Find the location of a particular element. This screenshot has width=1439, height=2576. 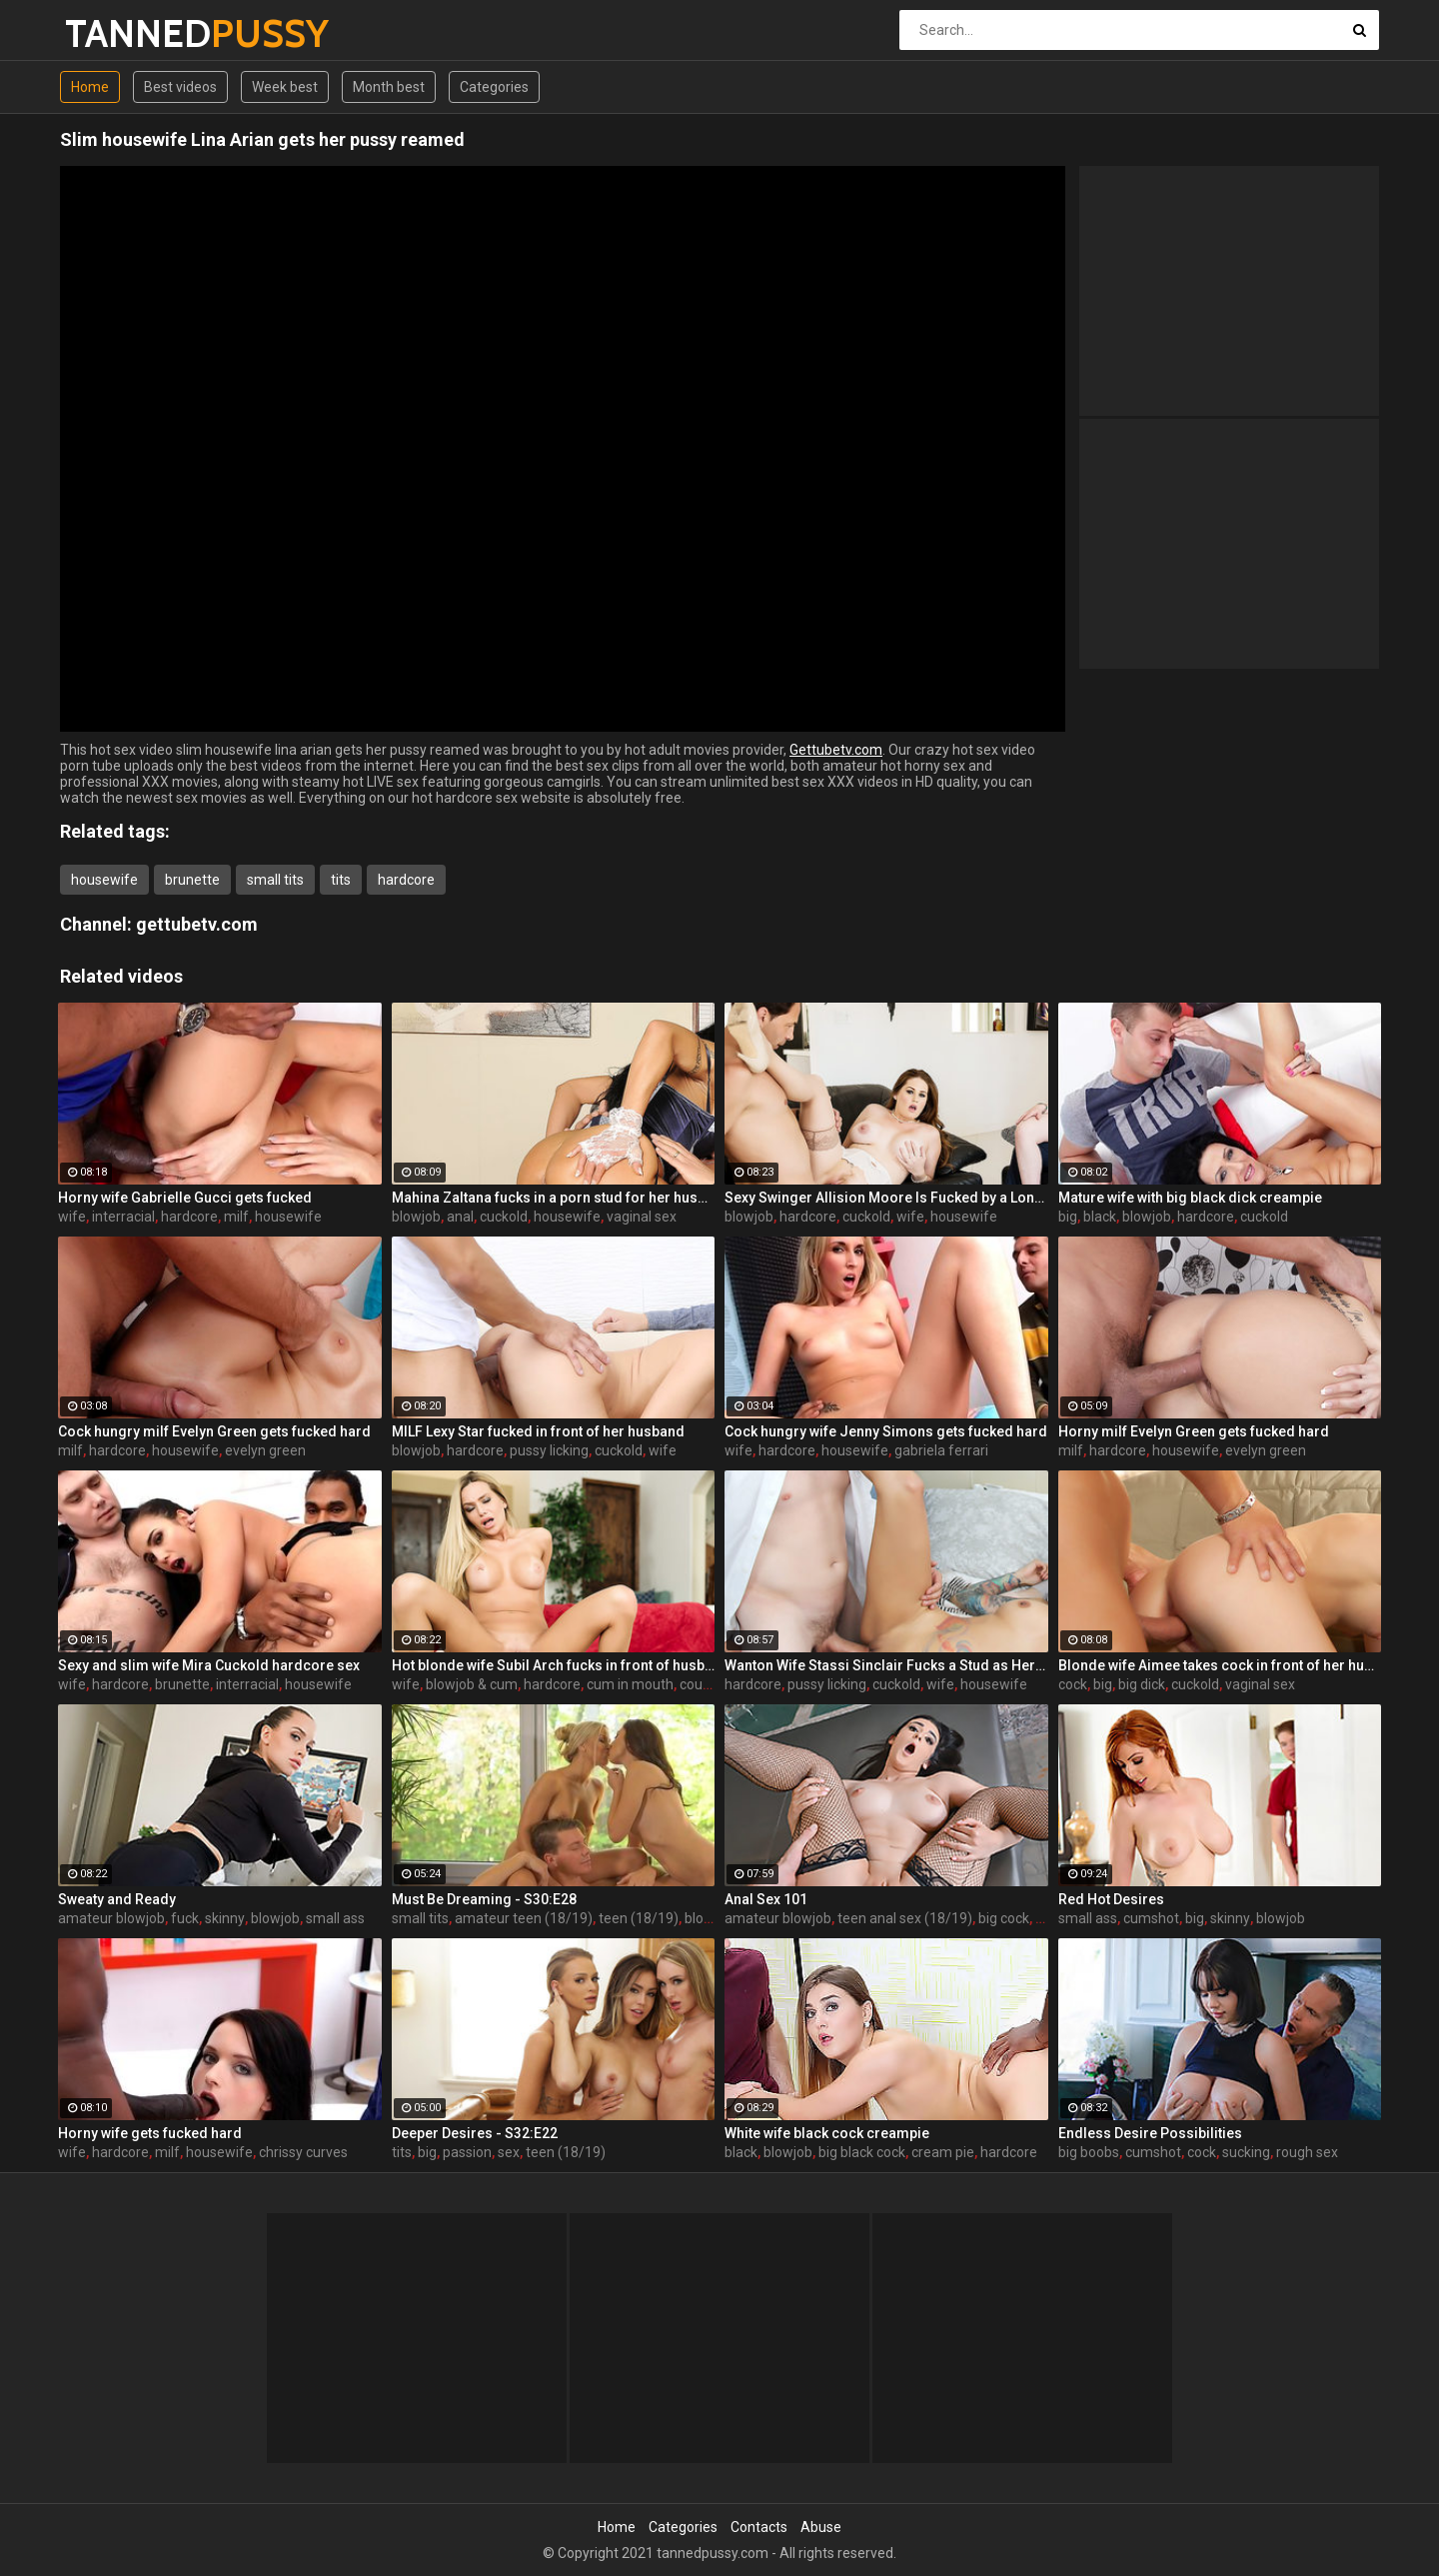

Horny milf Evelyn Green gets fucked hard is located at coordinates (1193, 1431).